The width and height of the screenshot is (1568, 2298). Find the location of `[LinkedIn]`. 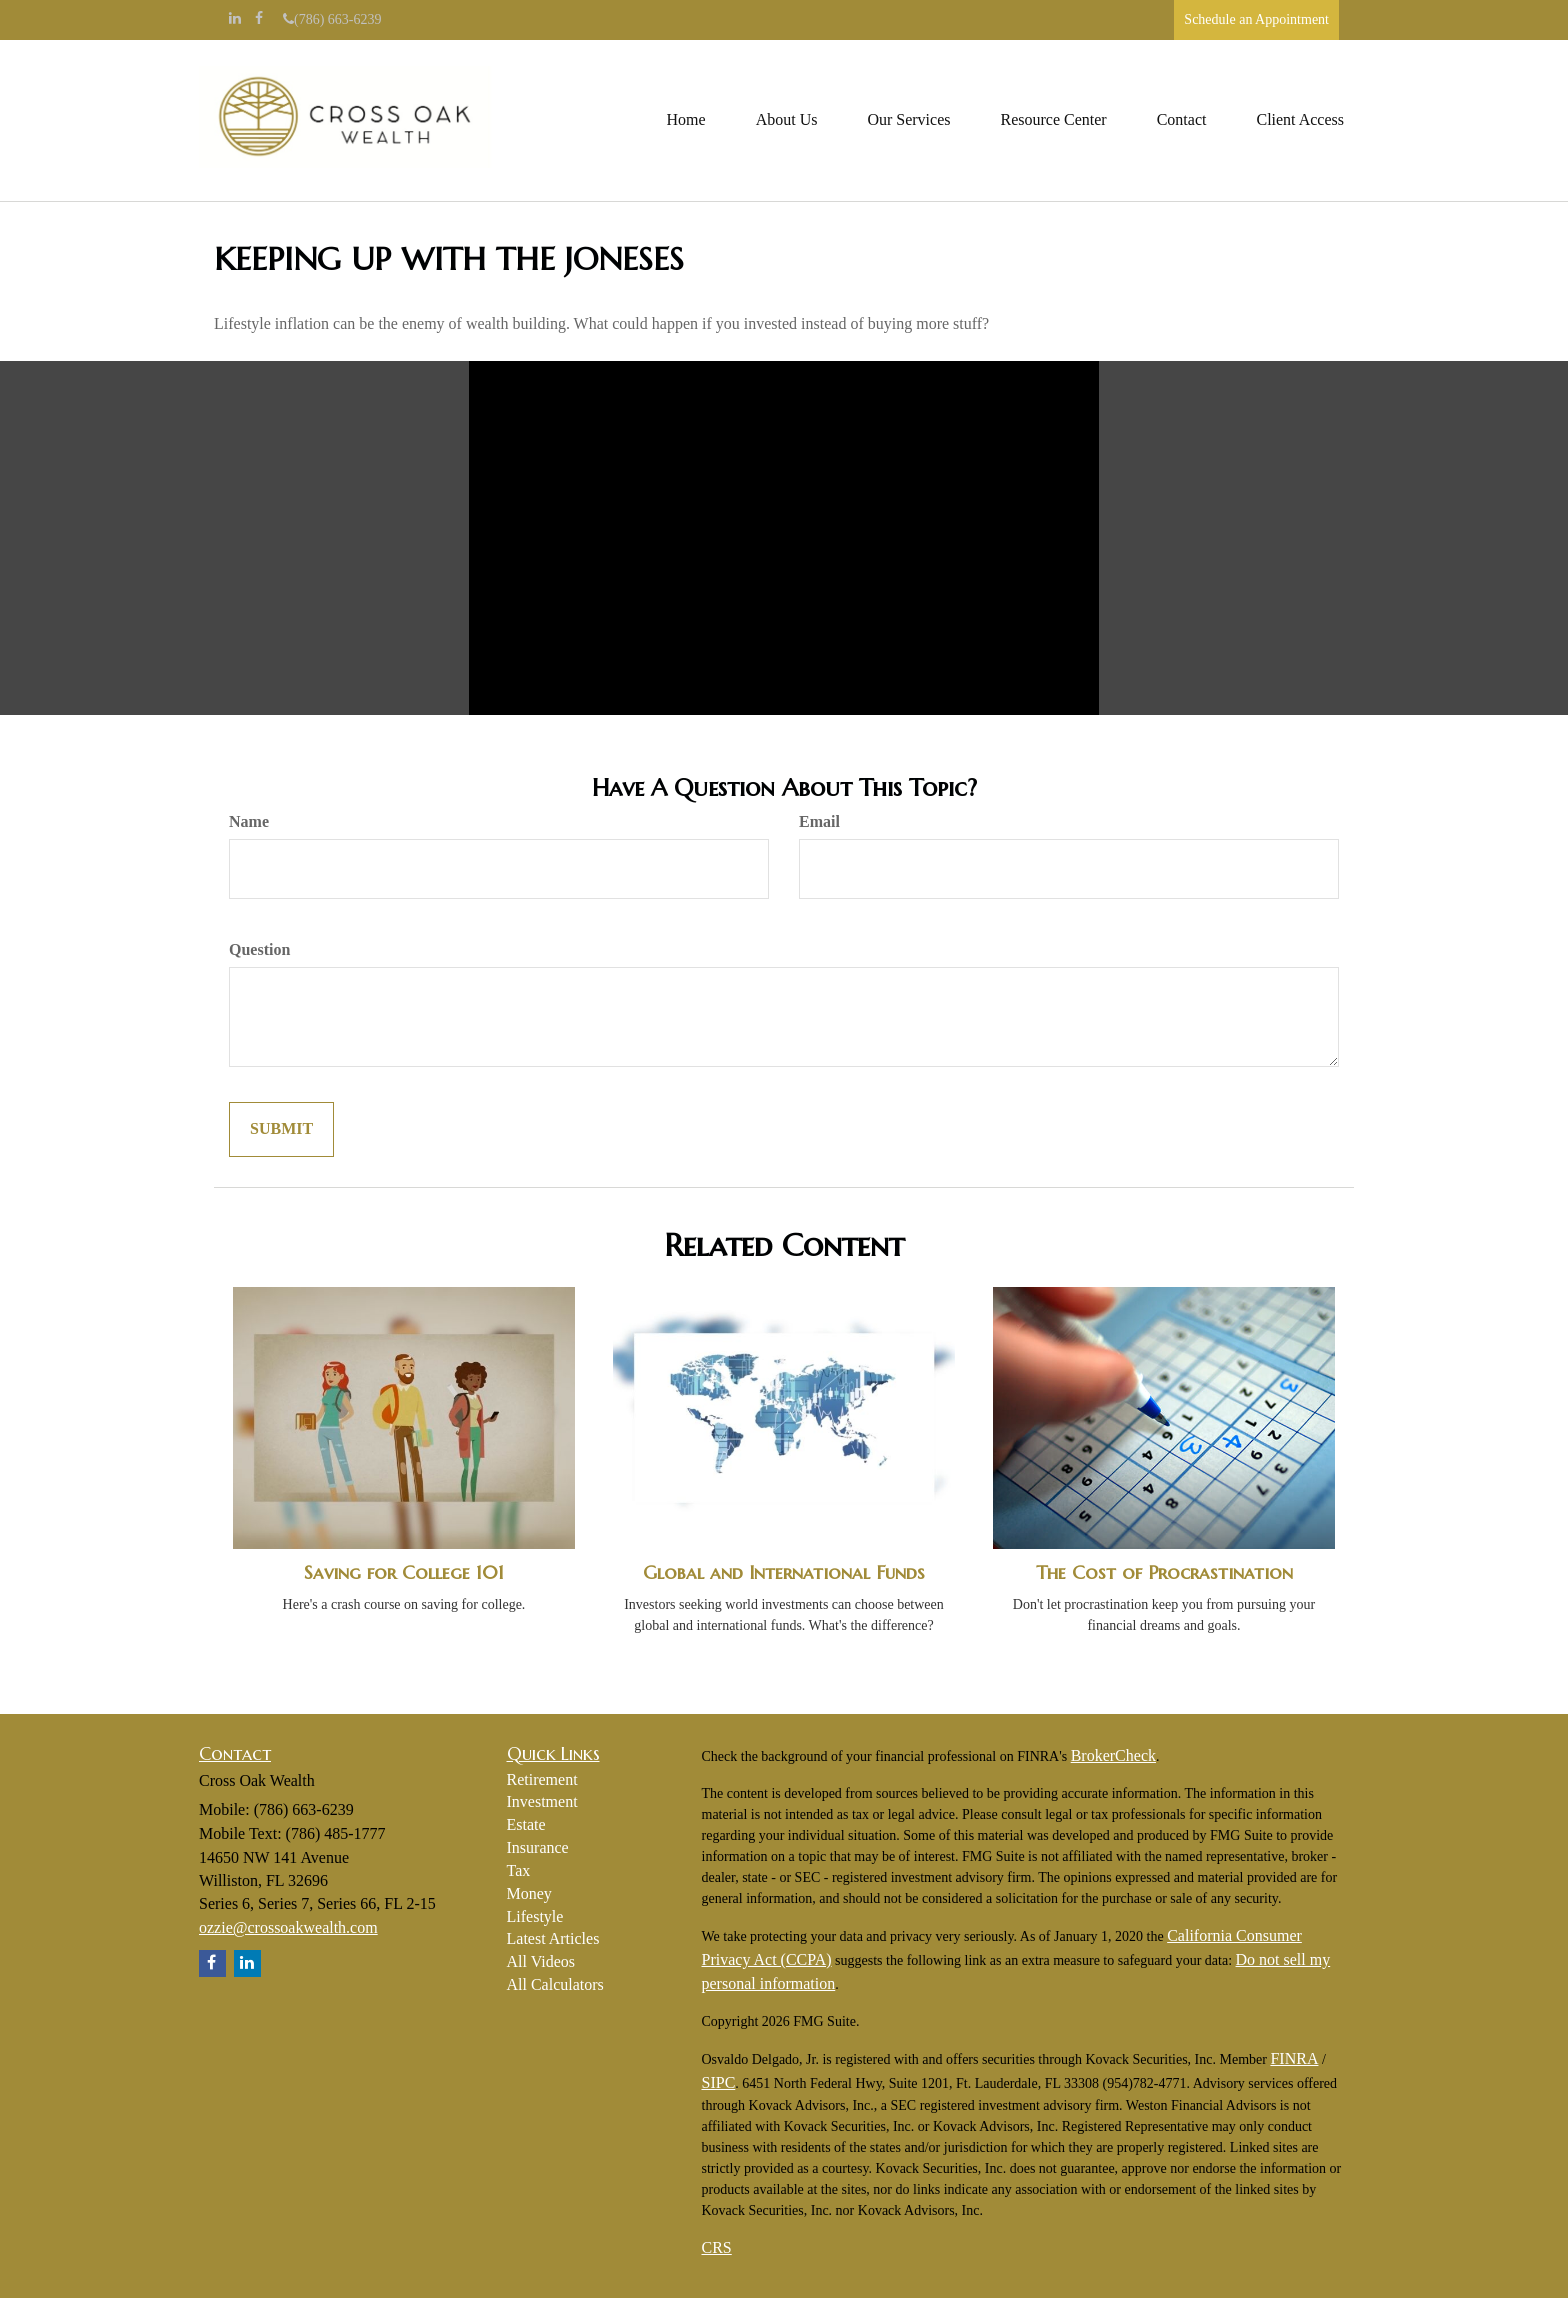

[LinkedIn] is located at coordinates (235, 19).